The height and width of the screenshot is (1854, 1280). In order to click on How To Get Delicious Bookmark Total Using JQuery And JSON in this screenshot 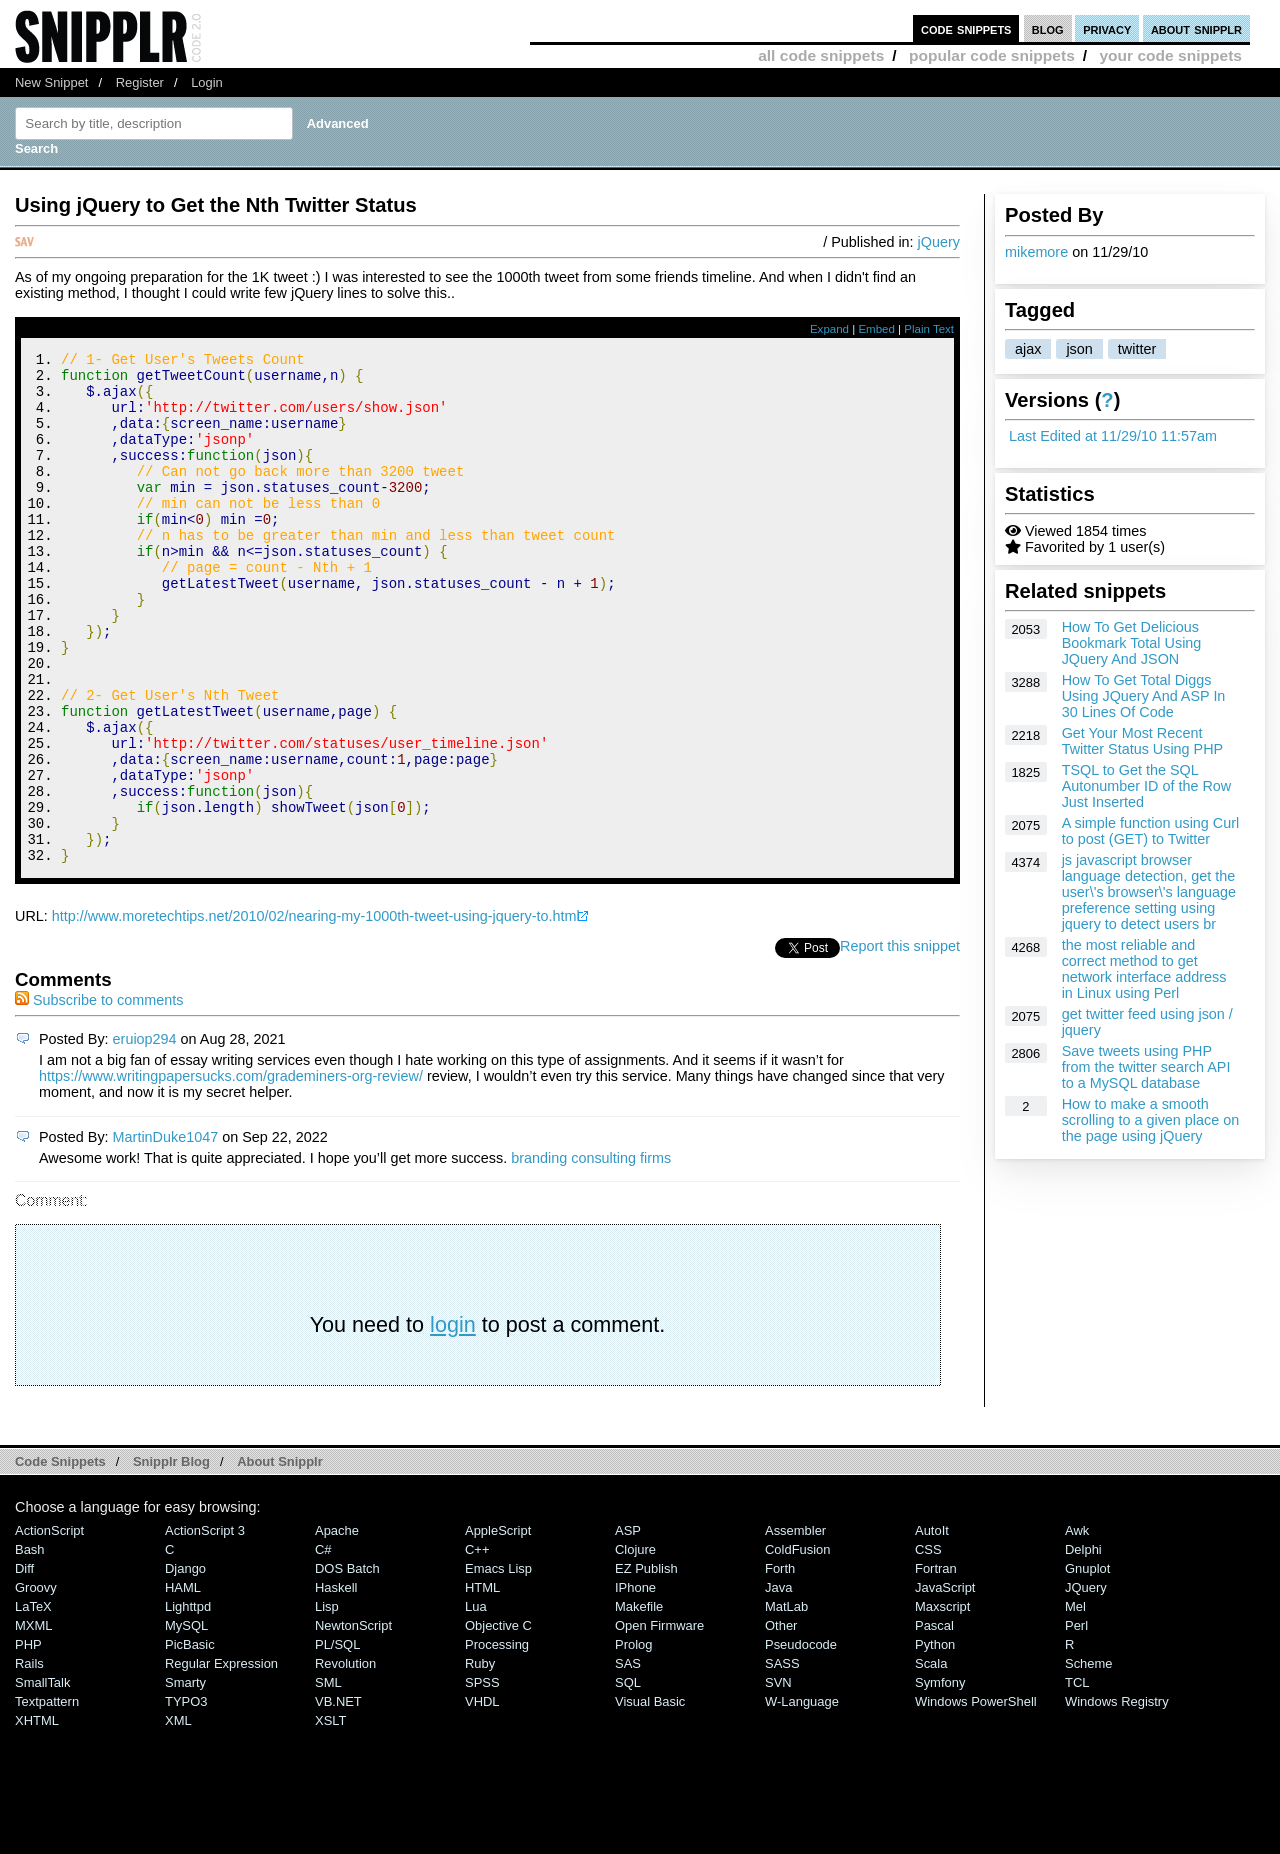, I will do `click(1132, 643)`.